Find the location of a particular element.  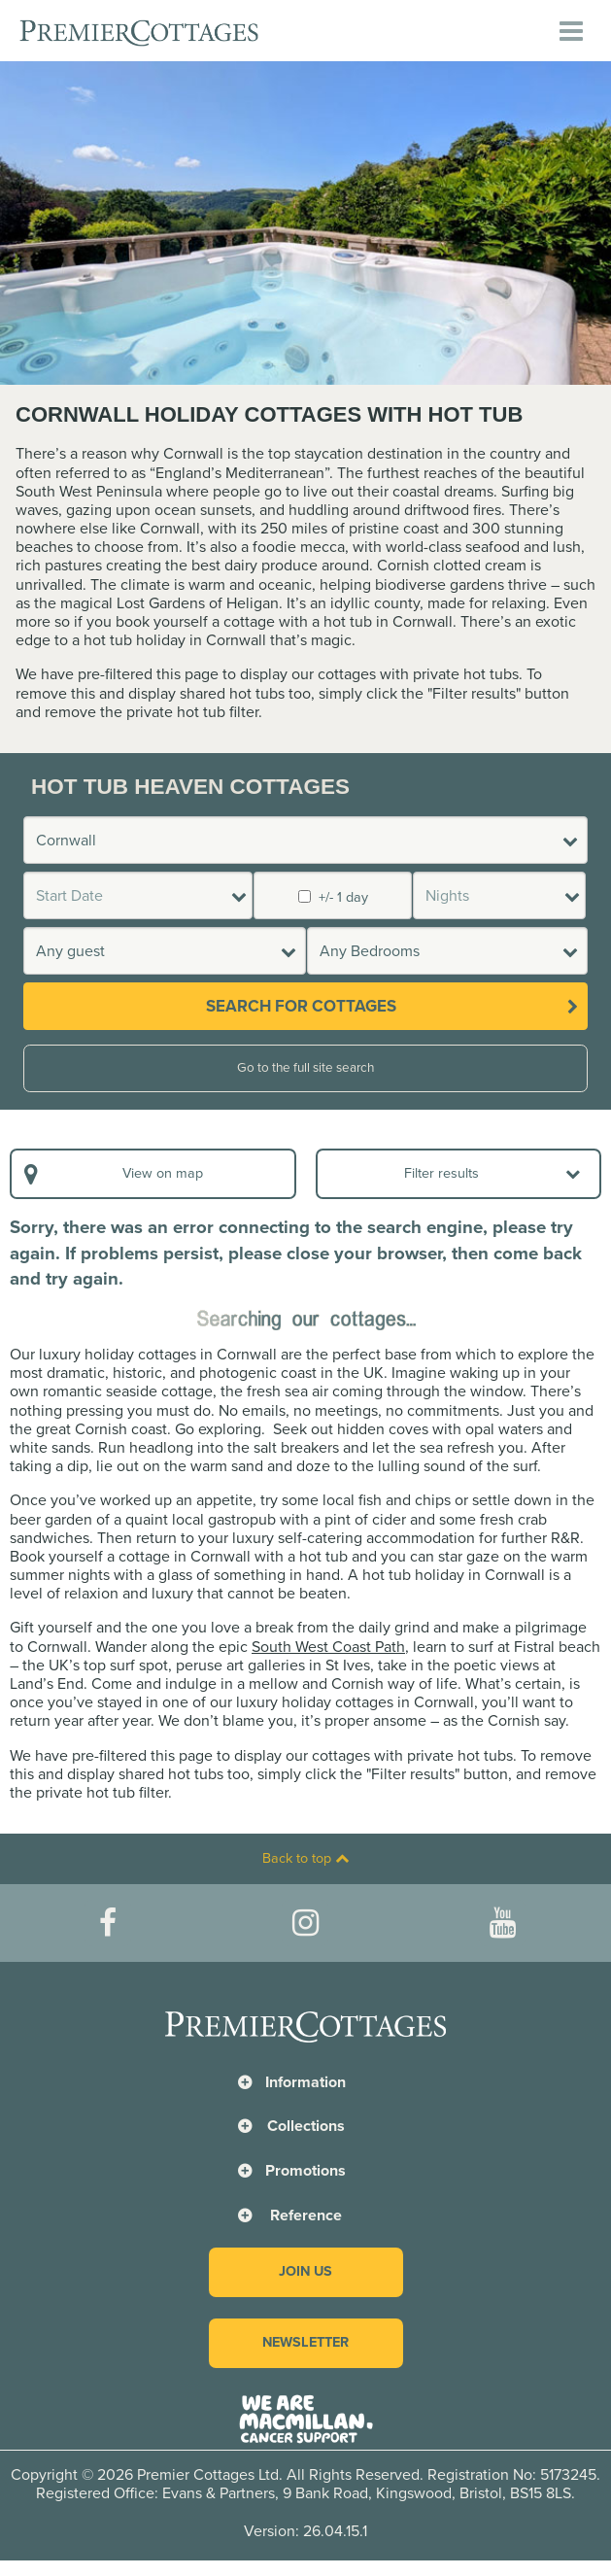

Back to top is located at coordinates (305, 1858).